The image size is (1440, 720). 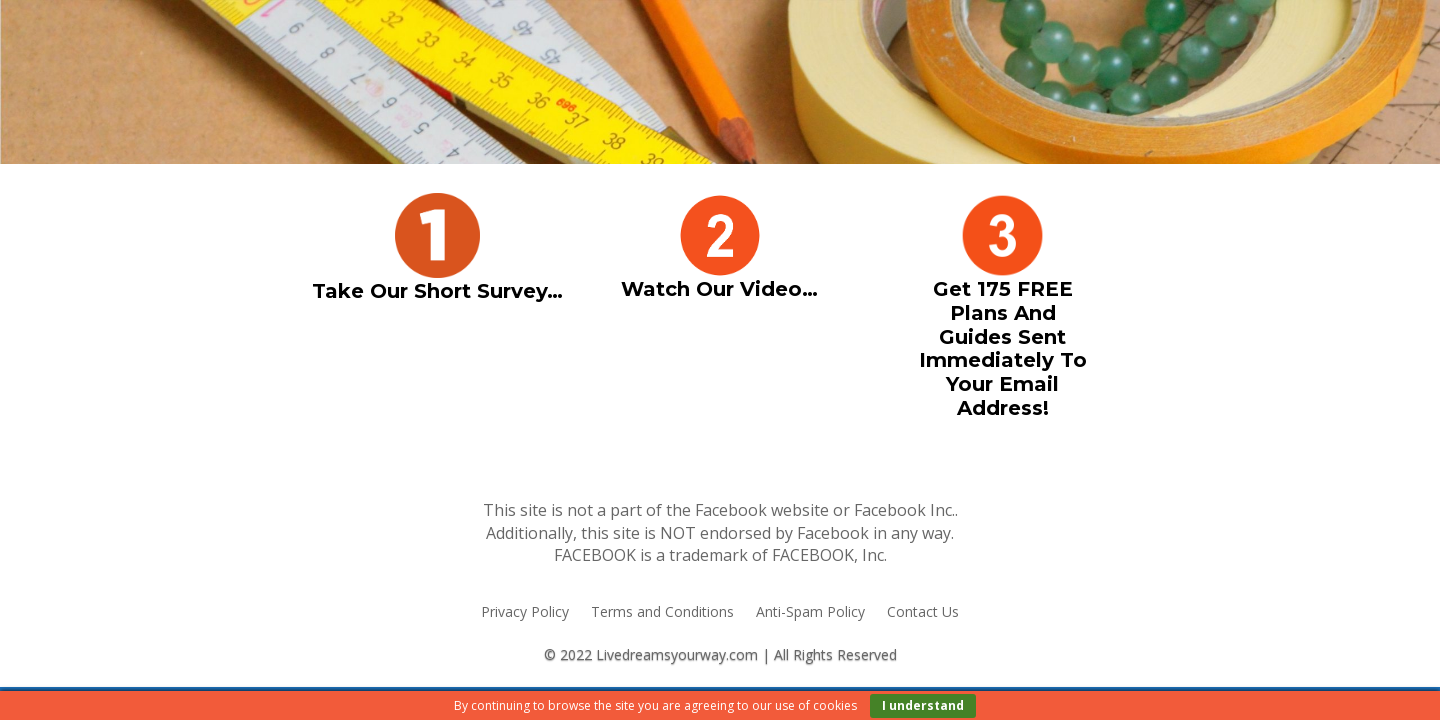 I want to click on Privacy Policy, so click(x=525, y=613).